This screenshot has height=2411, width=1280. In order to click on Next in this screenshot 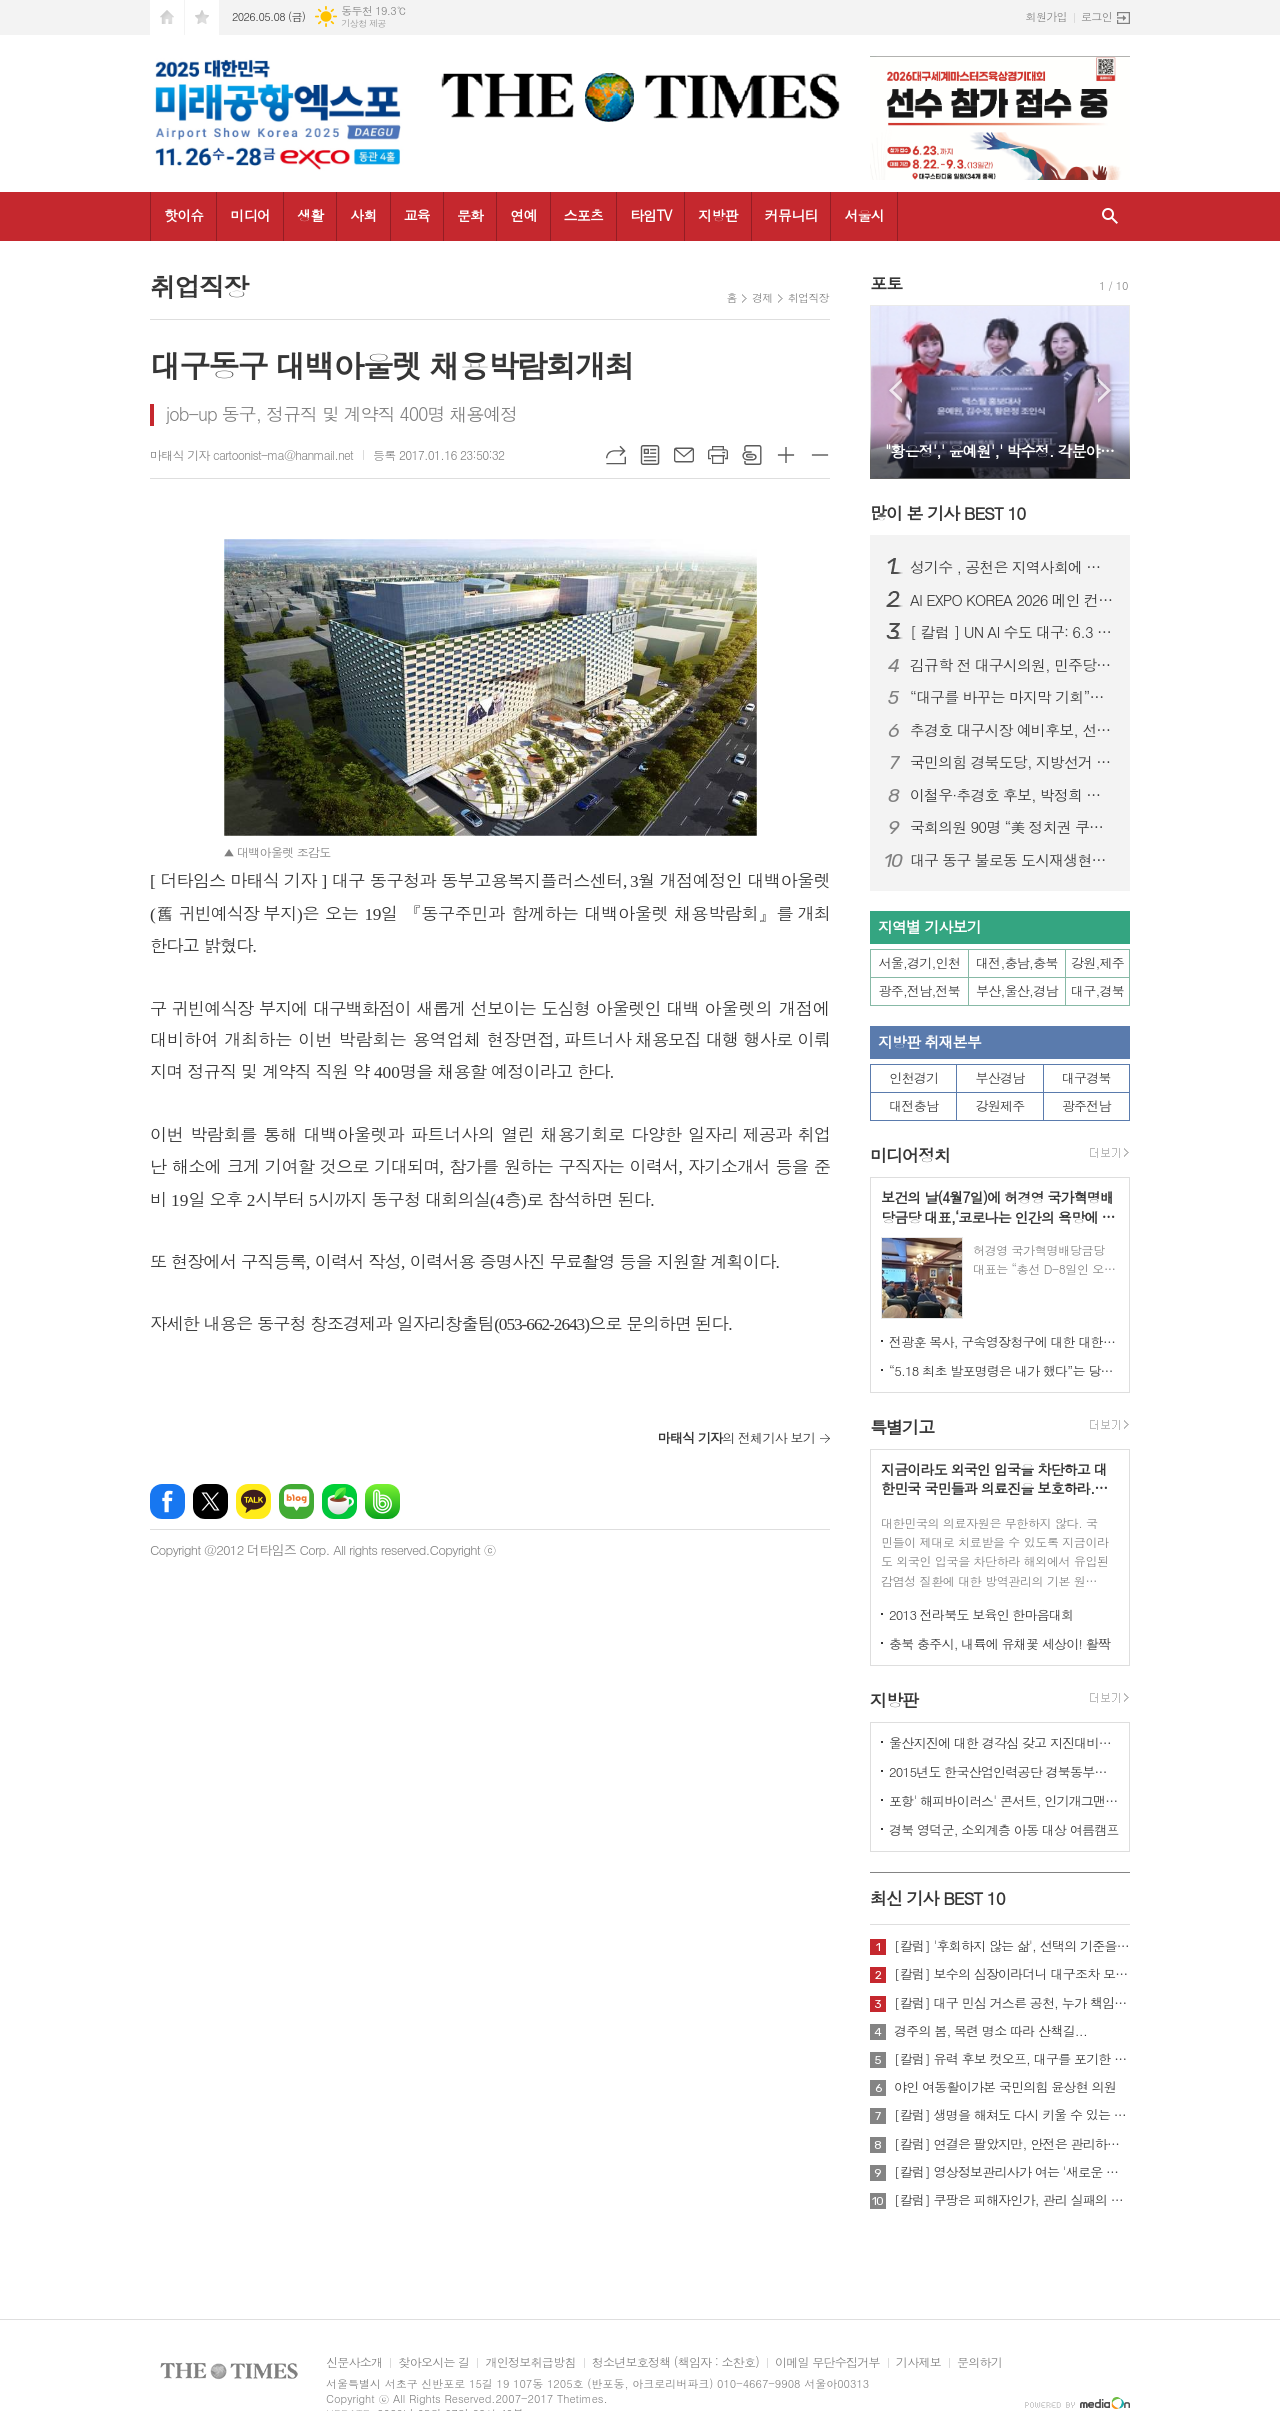, I will do `click(1104, 390)`.